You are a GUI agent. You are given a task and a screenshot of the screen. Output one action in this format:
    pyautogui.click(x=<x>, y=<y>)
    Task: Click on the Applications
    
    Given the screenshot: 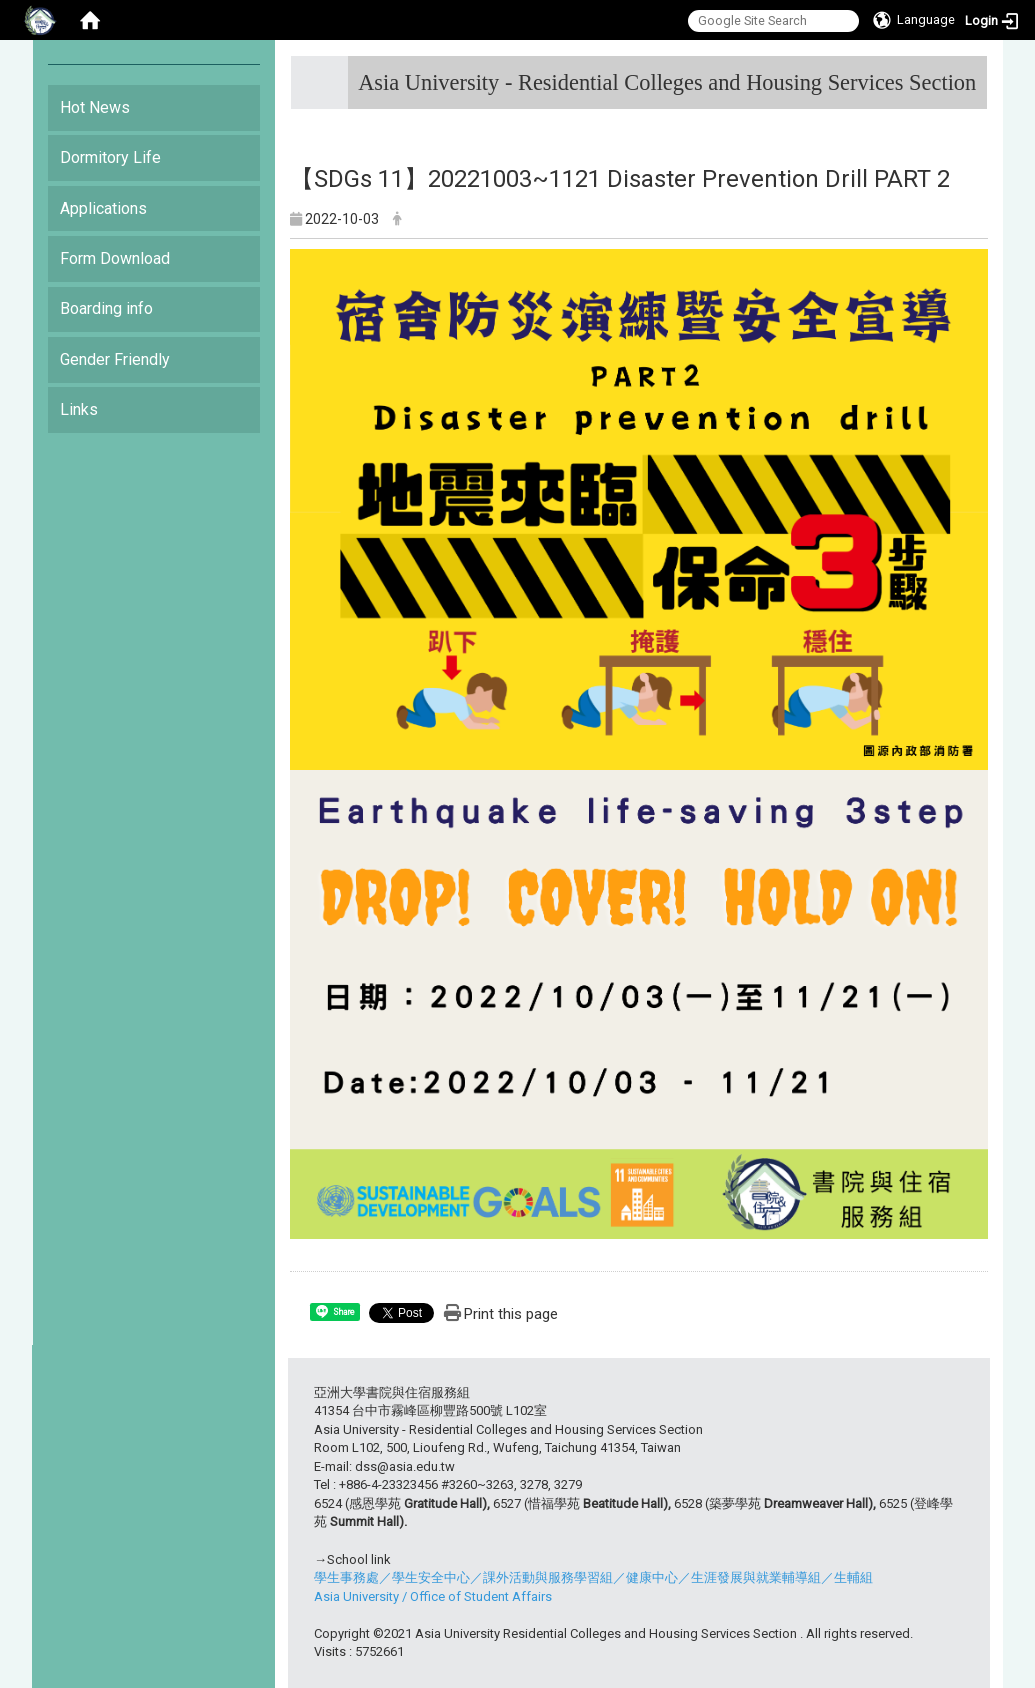 What is the action you would take?
    pyautogui.click(x=103, y=208)
    